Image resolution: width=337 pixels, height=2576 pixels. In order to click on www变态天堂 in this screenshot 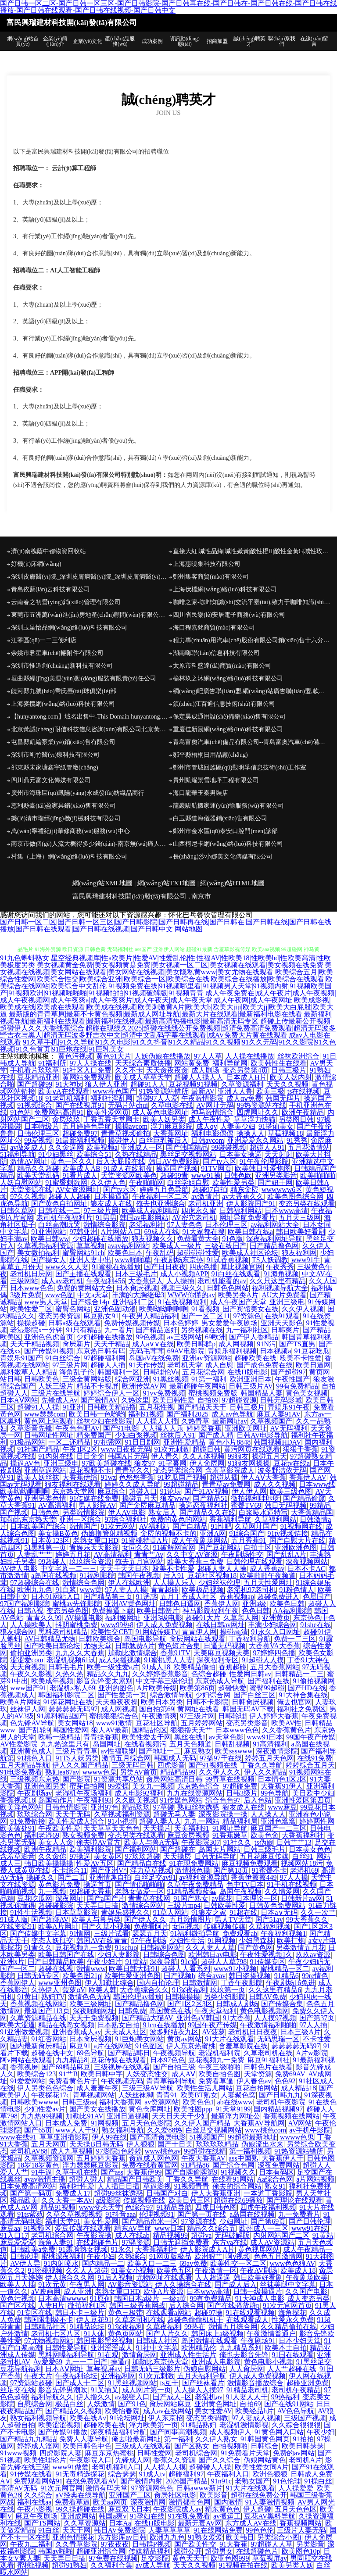, I will do `click(100, 2207)`.